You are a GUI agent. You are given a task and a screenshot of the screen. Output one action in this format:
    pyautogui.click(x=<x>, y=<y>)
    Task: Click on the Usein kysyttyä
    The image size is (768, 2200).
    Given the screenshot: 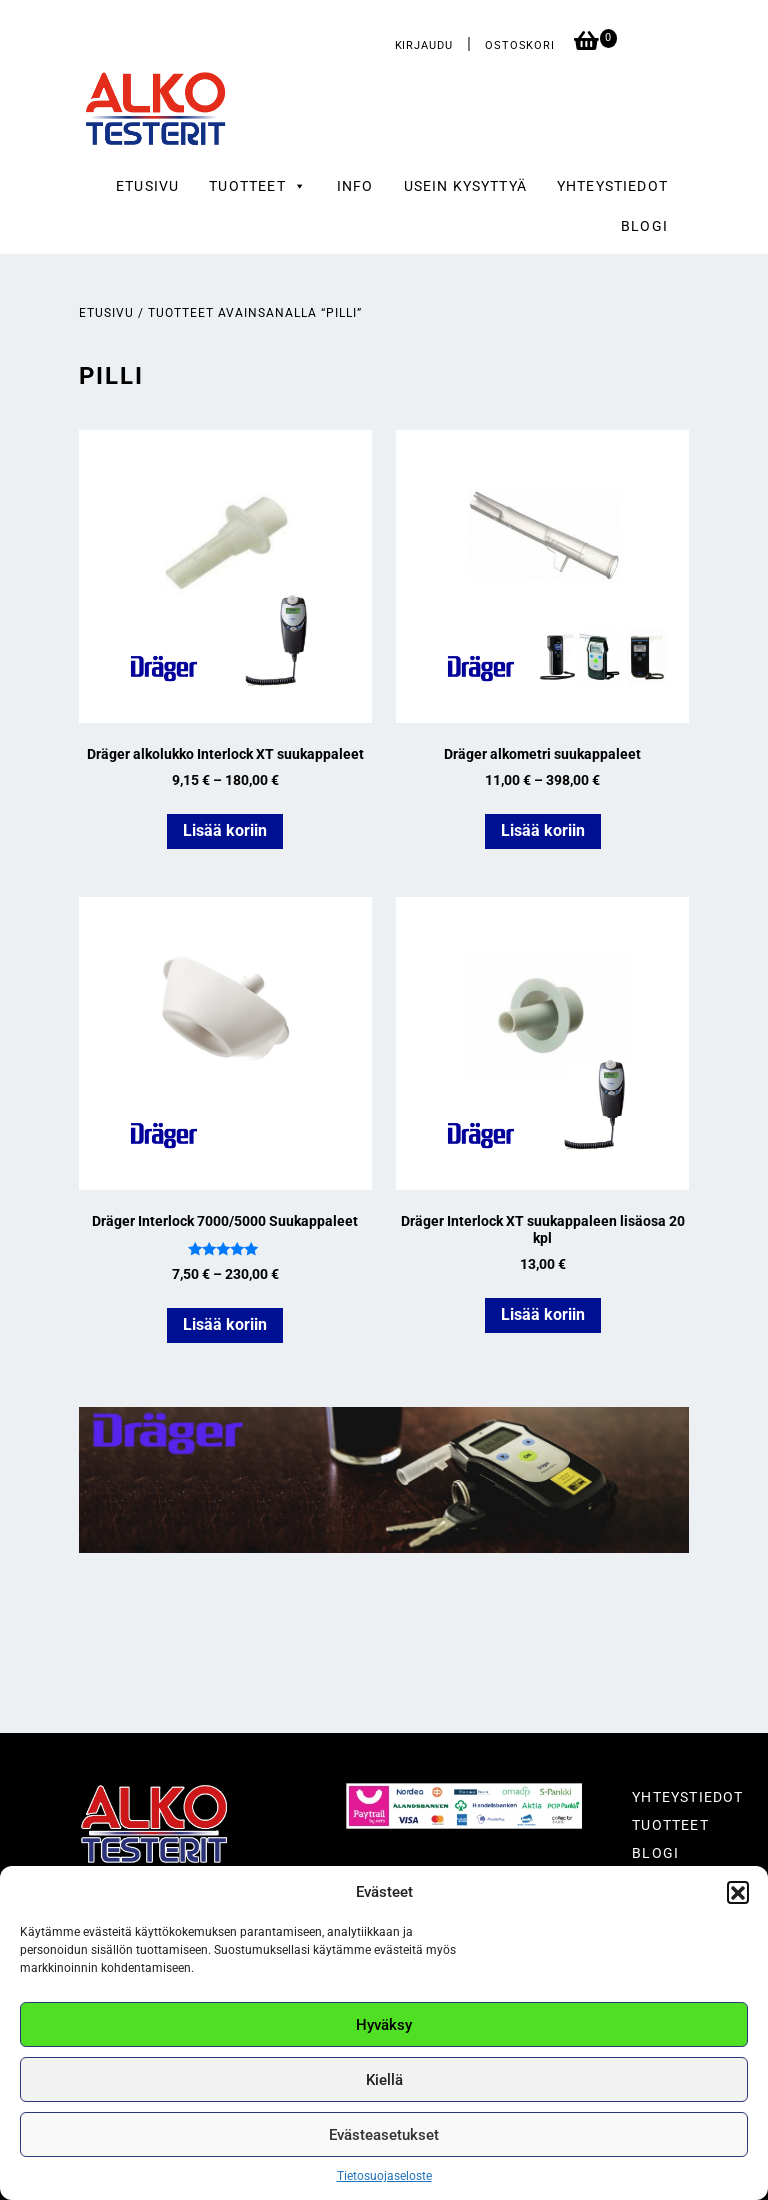 What is the action you would take?
    pyautogui.click(x=465, y=186)
    